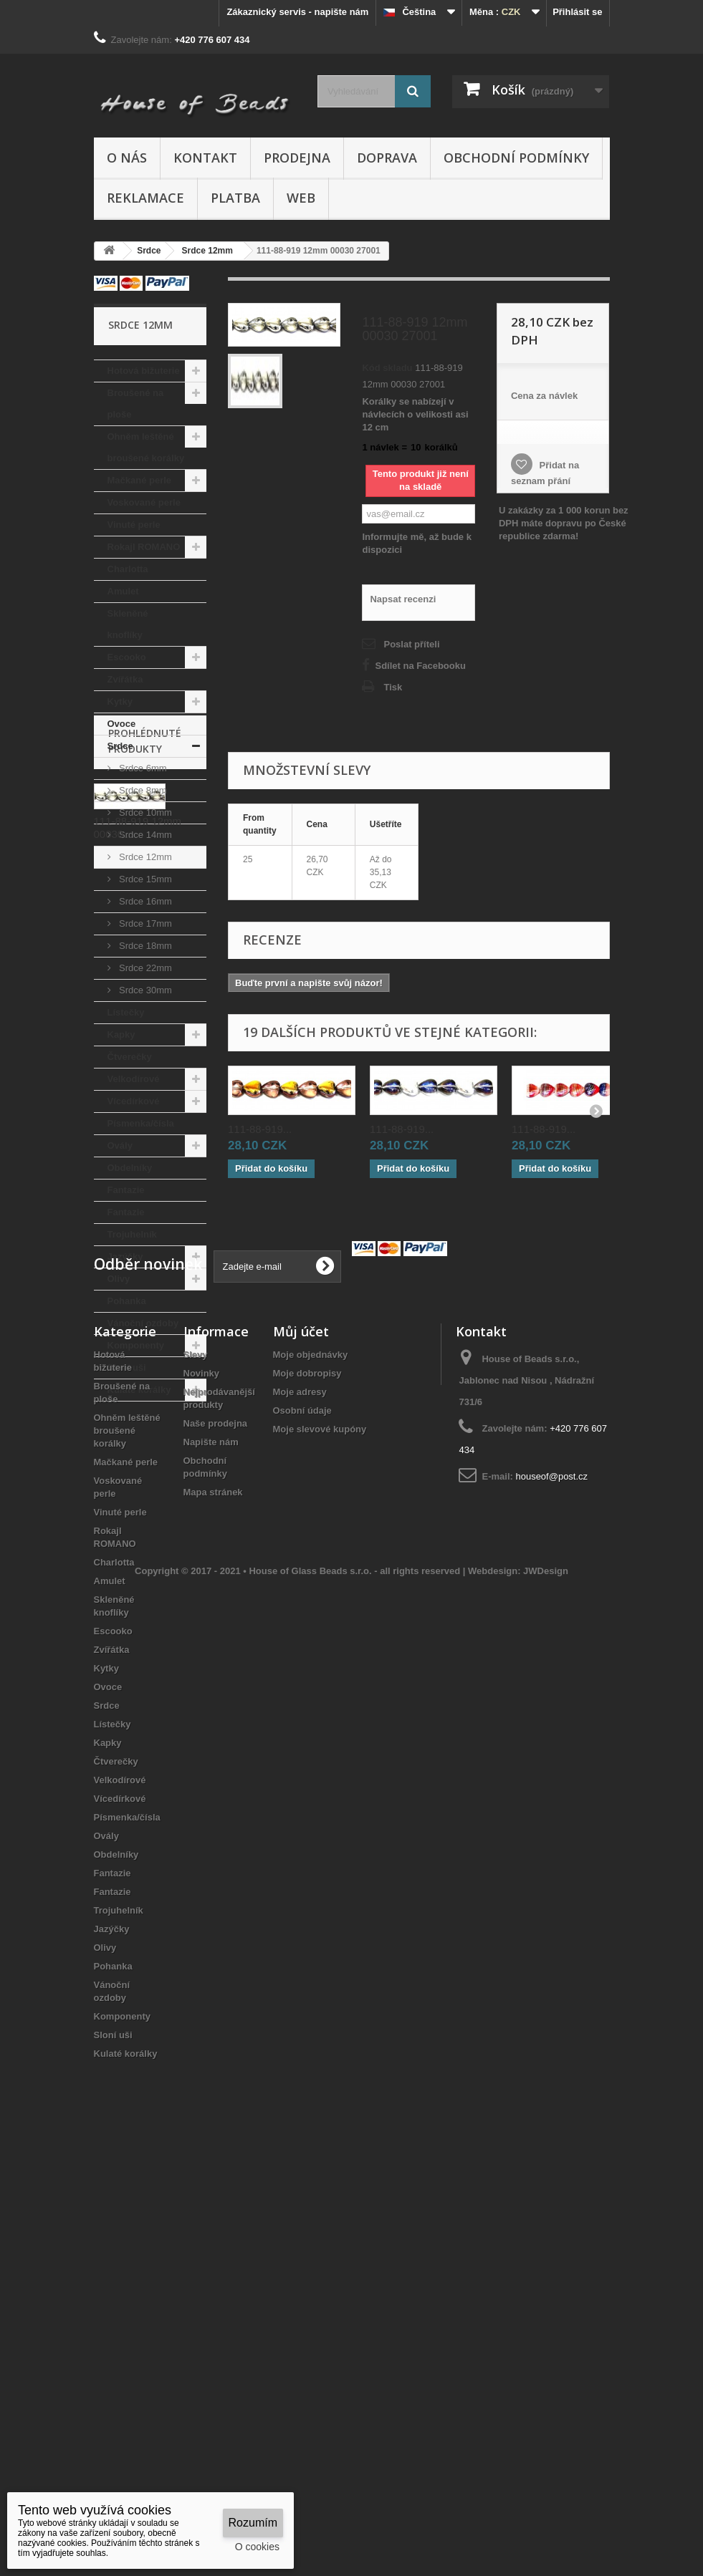 The width and height of the screenshot is (703, 2576). I want to click on Srdce 6mm, so click(142, 768).